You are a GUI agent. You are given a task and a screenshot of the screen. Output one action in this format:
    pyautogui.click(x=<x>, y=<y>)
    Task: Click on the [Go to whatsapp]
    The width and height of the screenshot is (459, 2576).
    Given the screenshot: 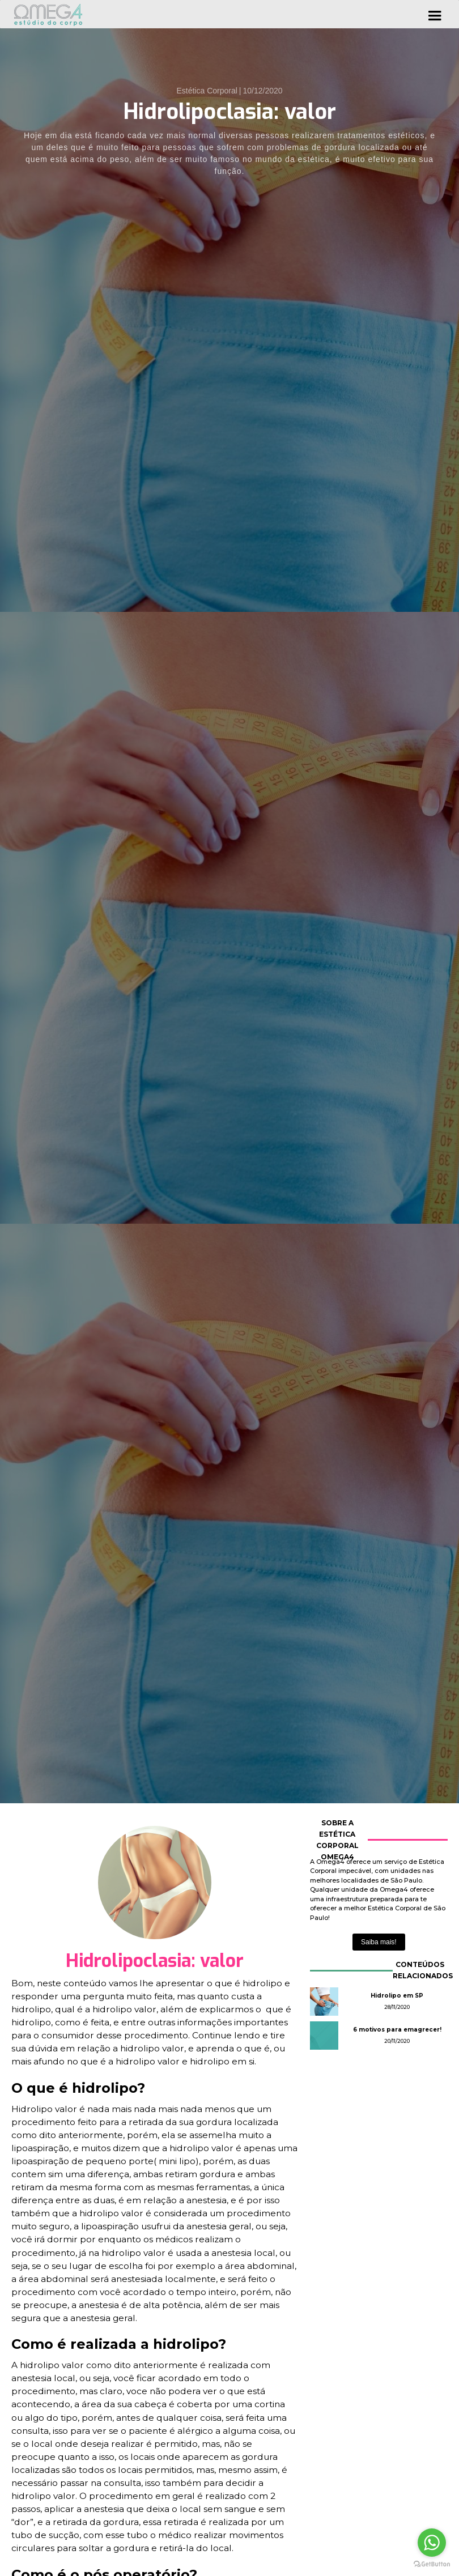 What is the action you would take?
    pyautogui.click(x=432, y=2542)
    